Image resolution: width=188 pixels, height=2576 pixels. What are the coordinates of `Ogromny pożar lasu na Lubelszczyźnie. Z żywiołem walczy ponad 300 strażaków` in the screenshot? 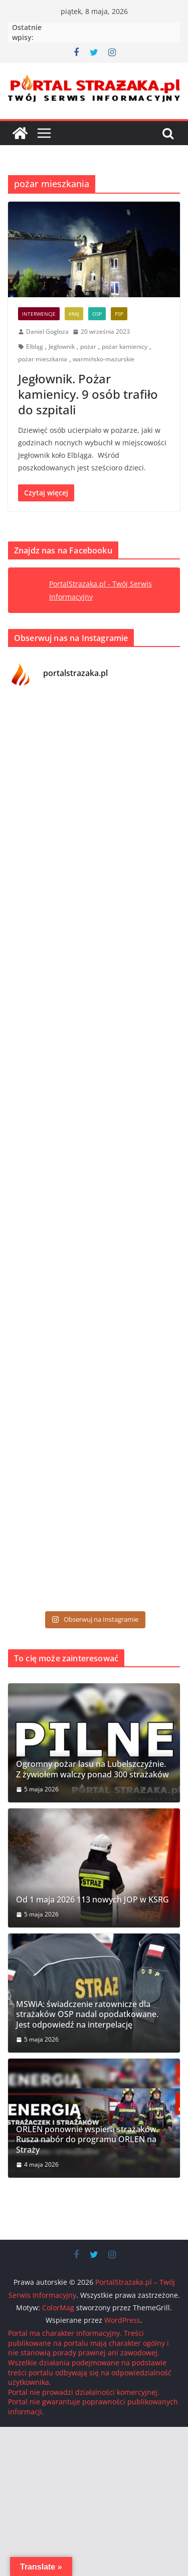 It's located at (92, 1769).